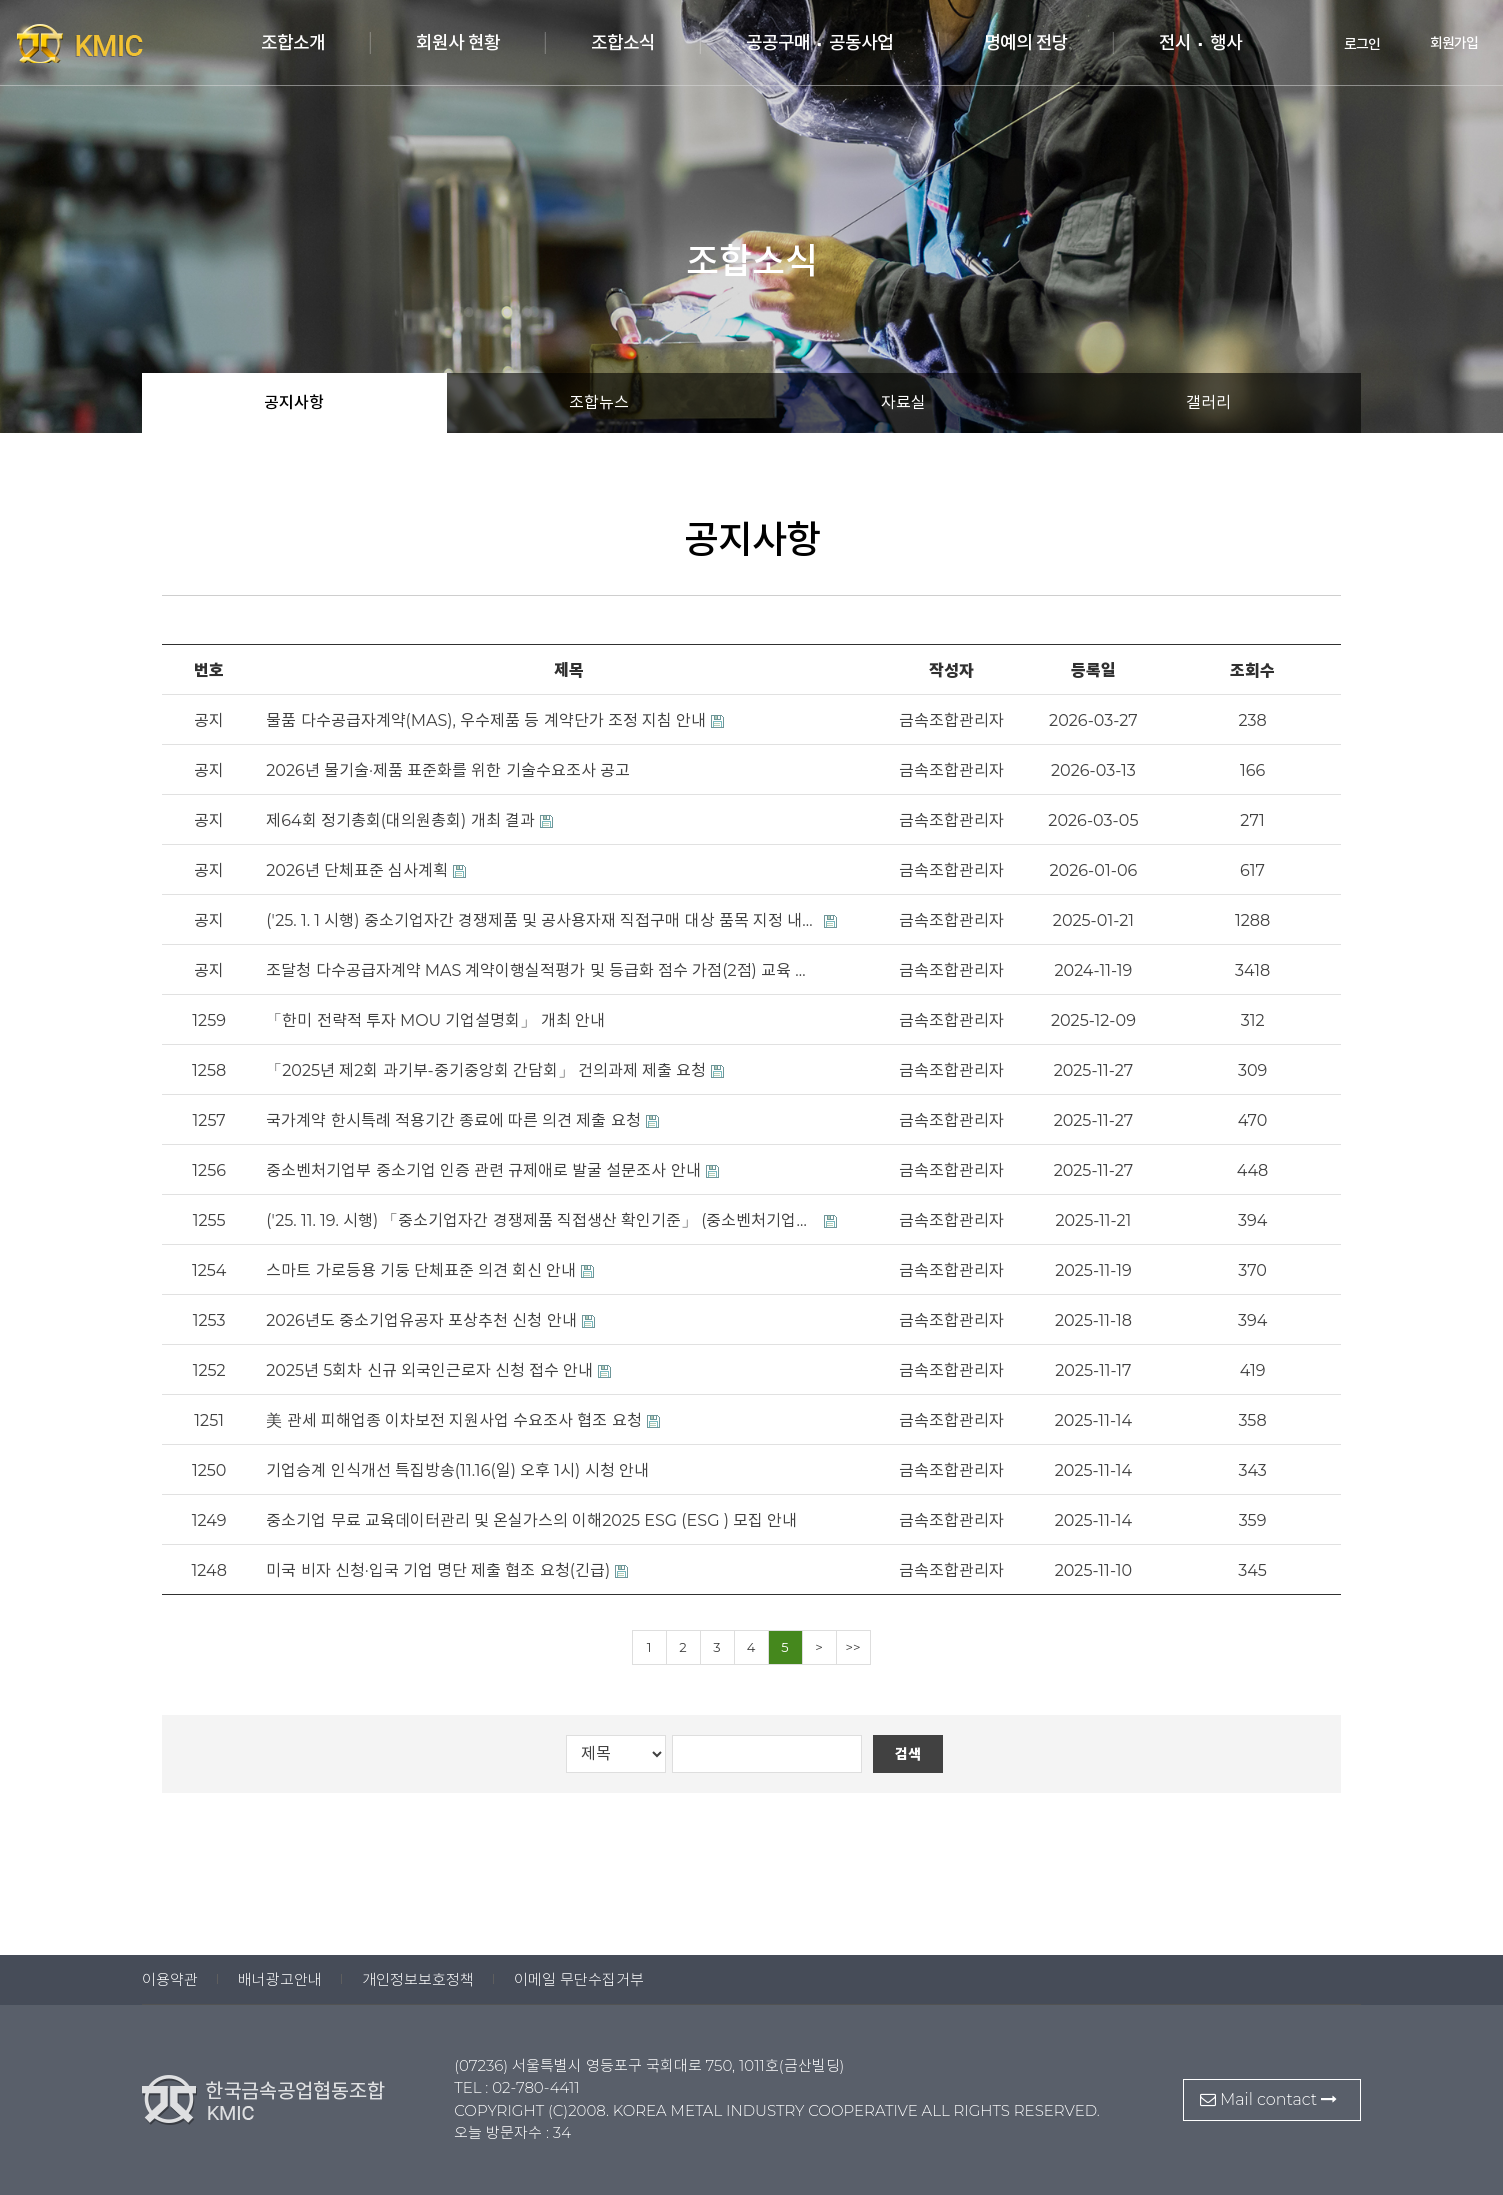 The image size is (1503, 2195). I want to click on 미국 비자 신청·입국 기업 명단 제출 협조 요청(긴급), so click(438, 1570).